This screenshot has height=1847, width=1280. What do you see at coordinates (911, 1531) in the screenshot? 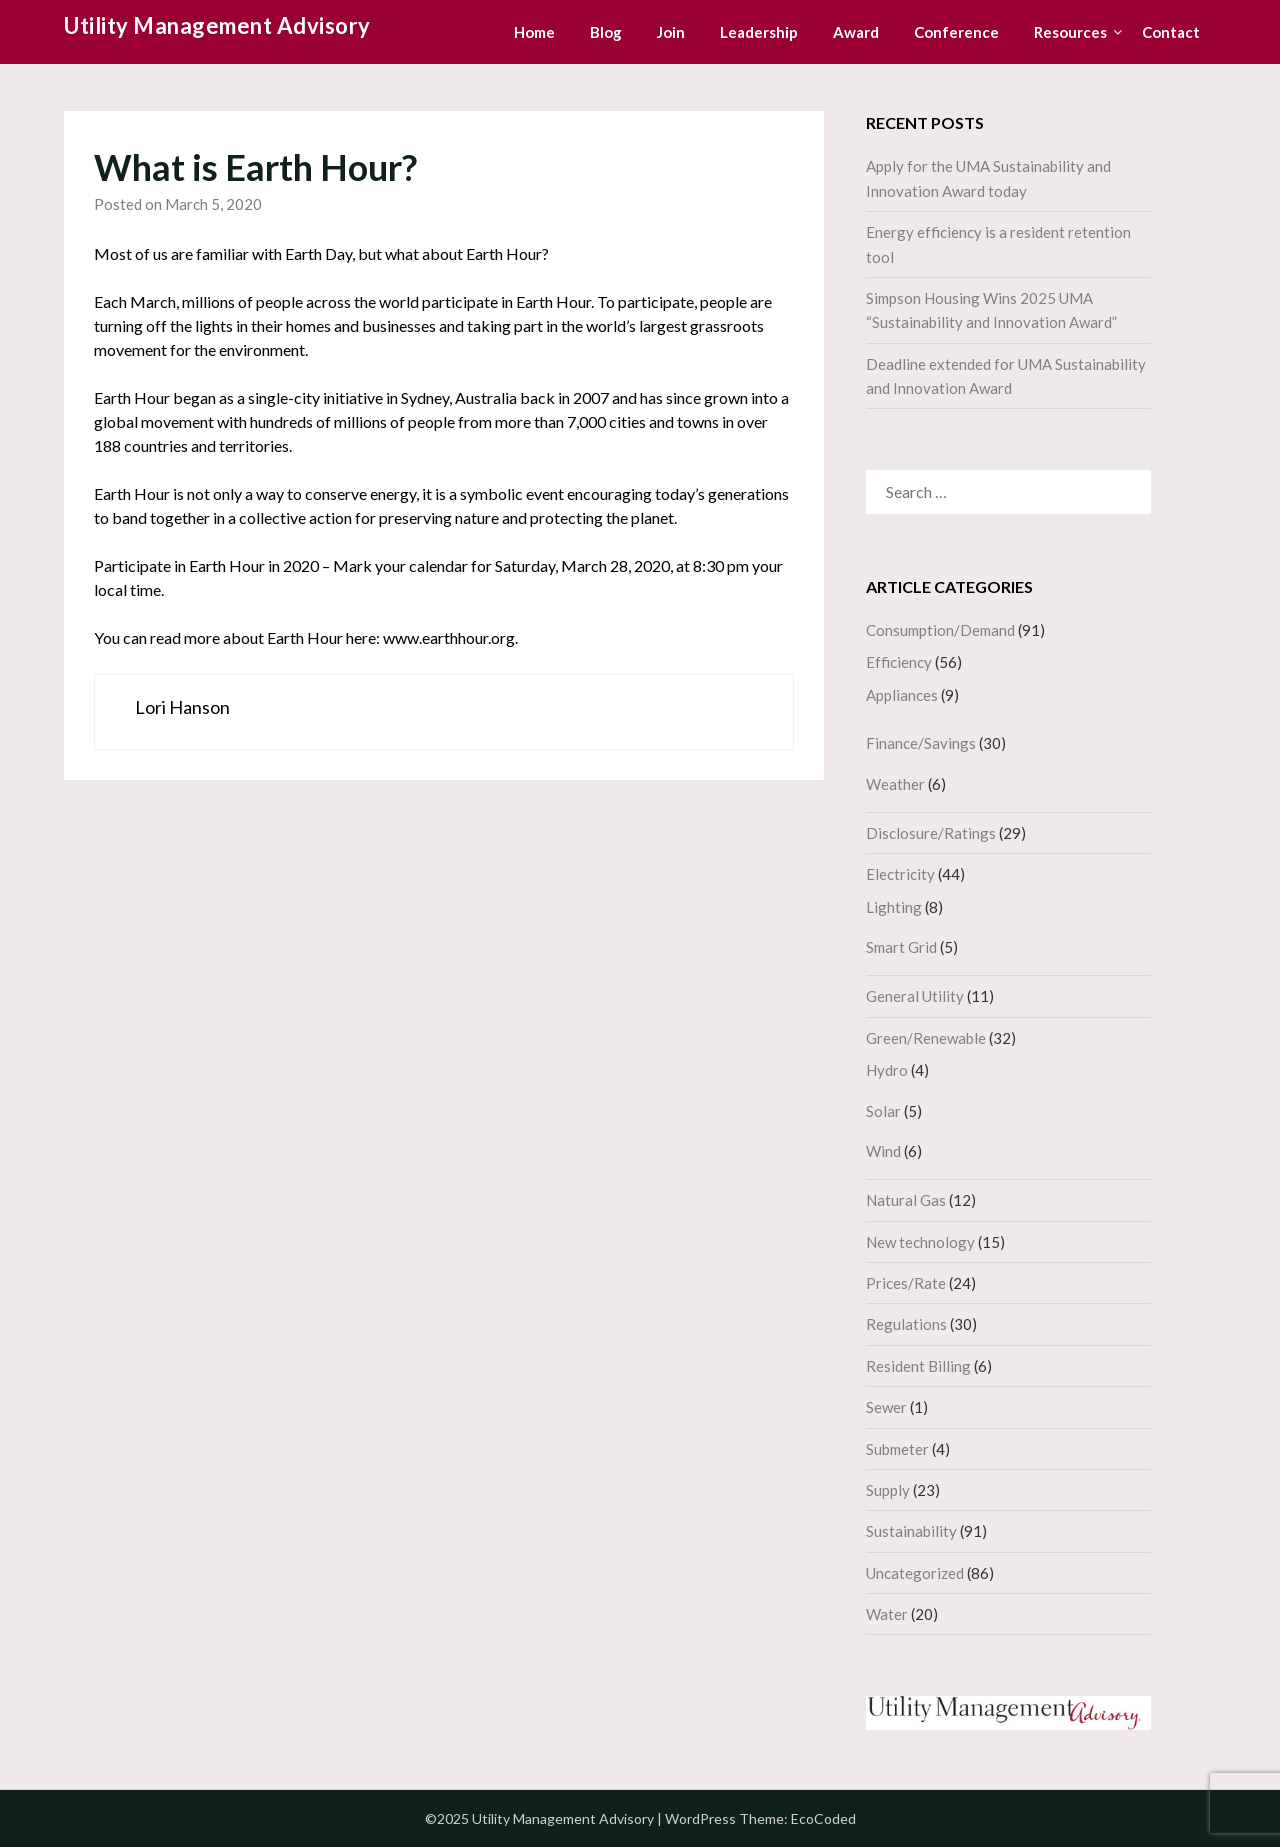
I see `Sustainability` at bounding box center [911, 1531].